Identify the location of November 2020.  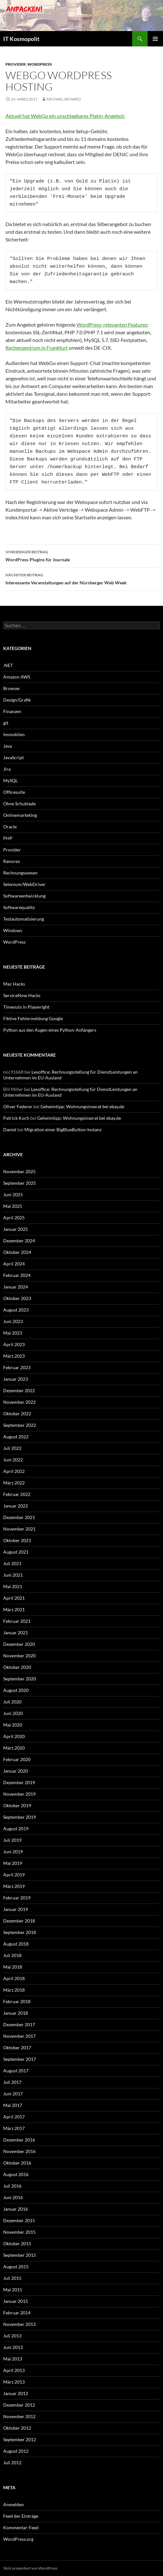
(19, 1655).